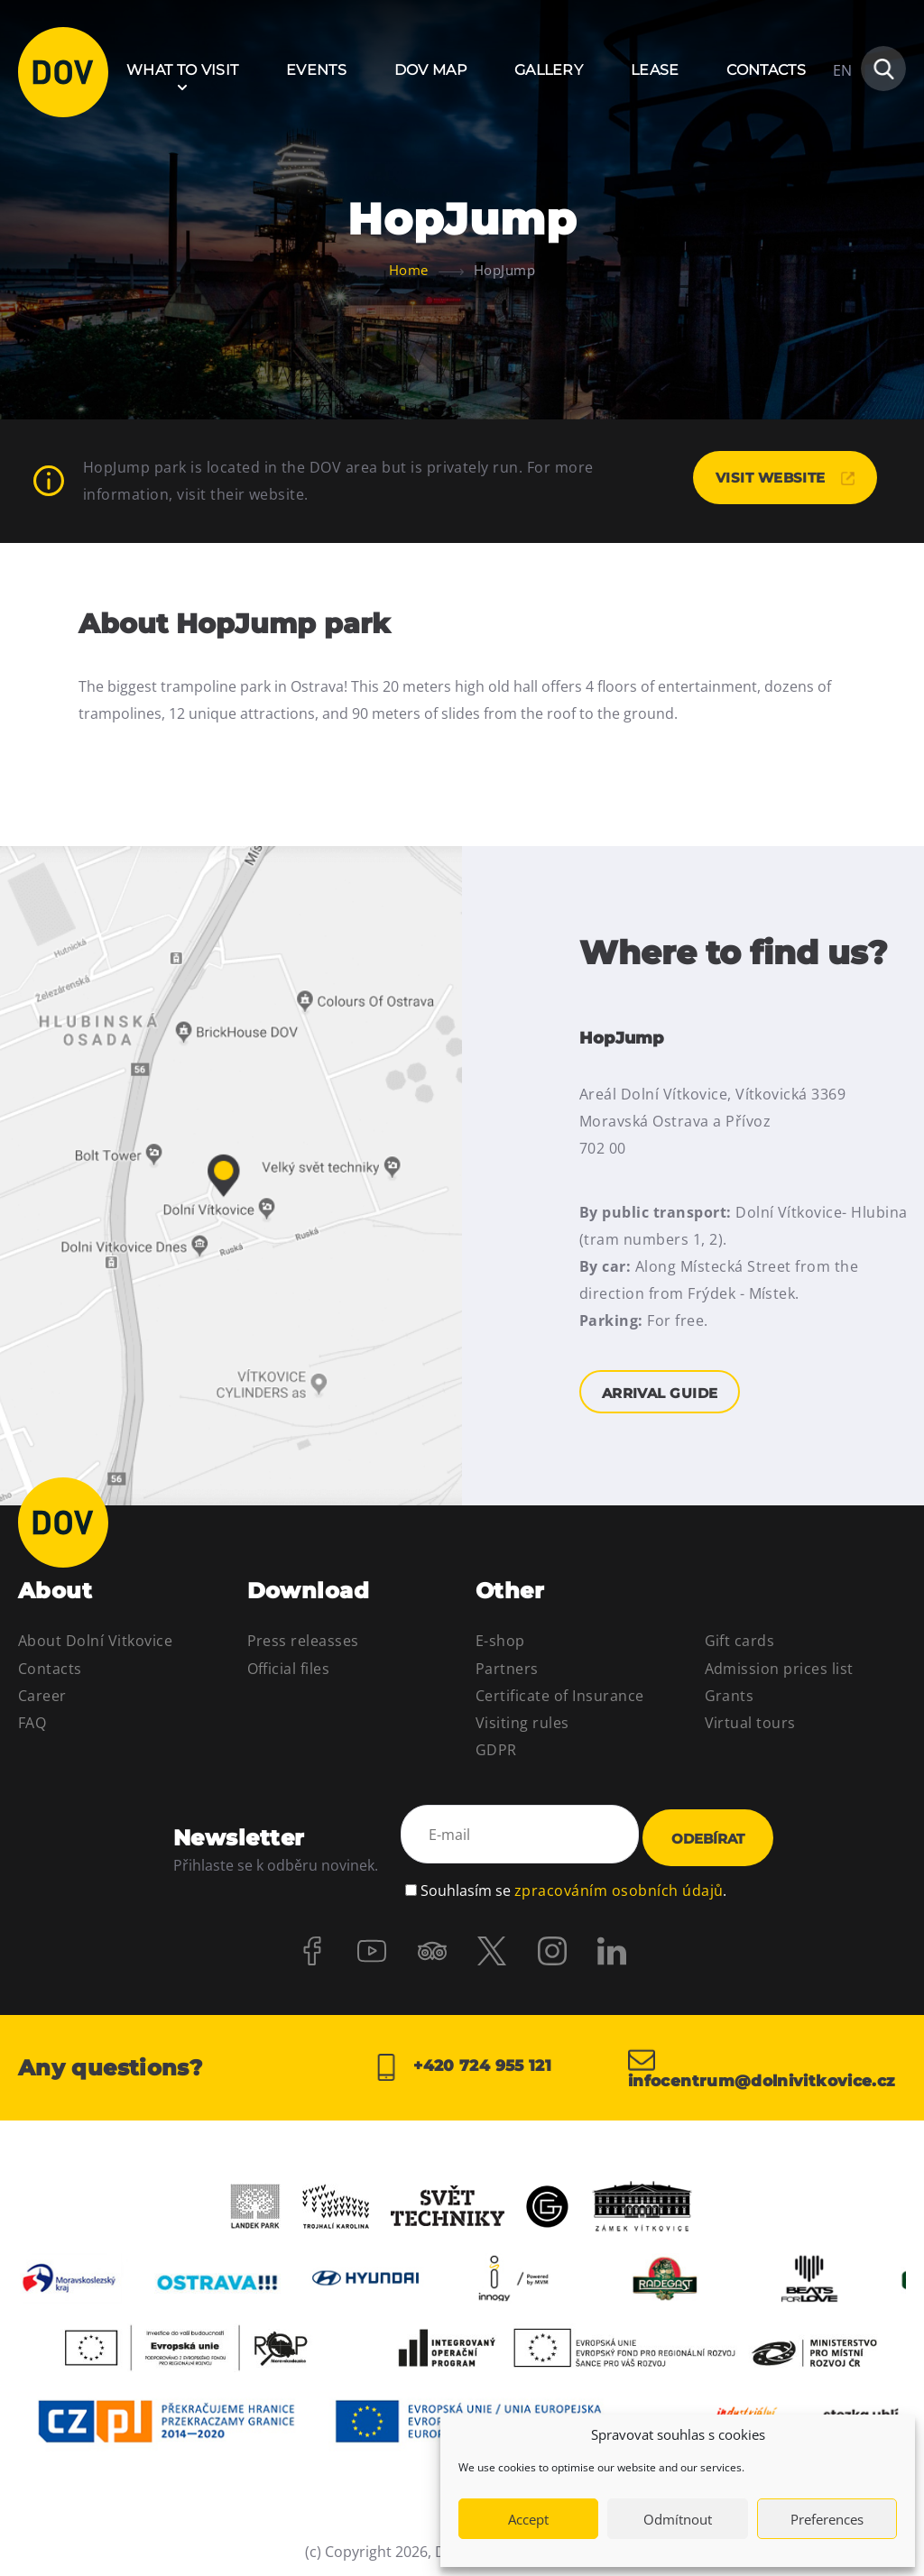  What do you see at coordinates (500, 1641) in the screenshot?
I see `E-shop` at bounding box center [500, 1641].